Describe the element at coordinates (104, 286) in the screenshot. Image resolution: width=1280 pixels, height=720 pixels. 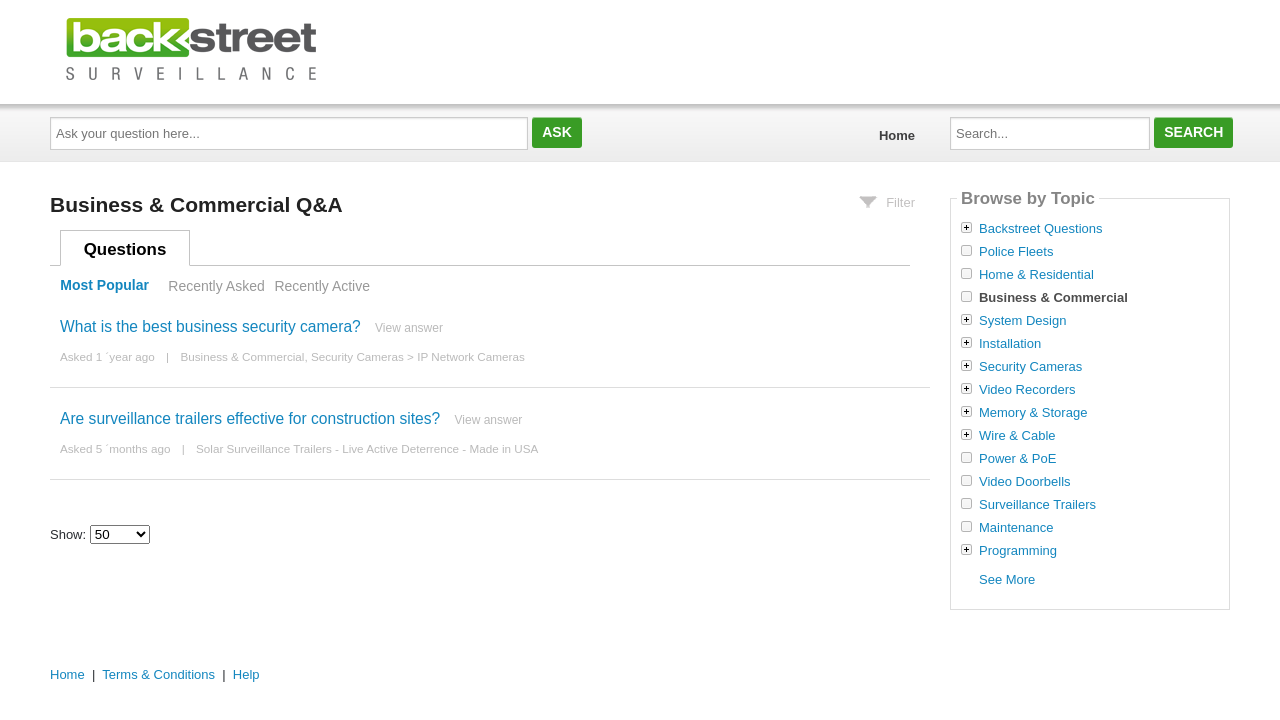
I see `Most Popular` at that location.